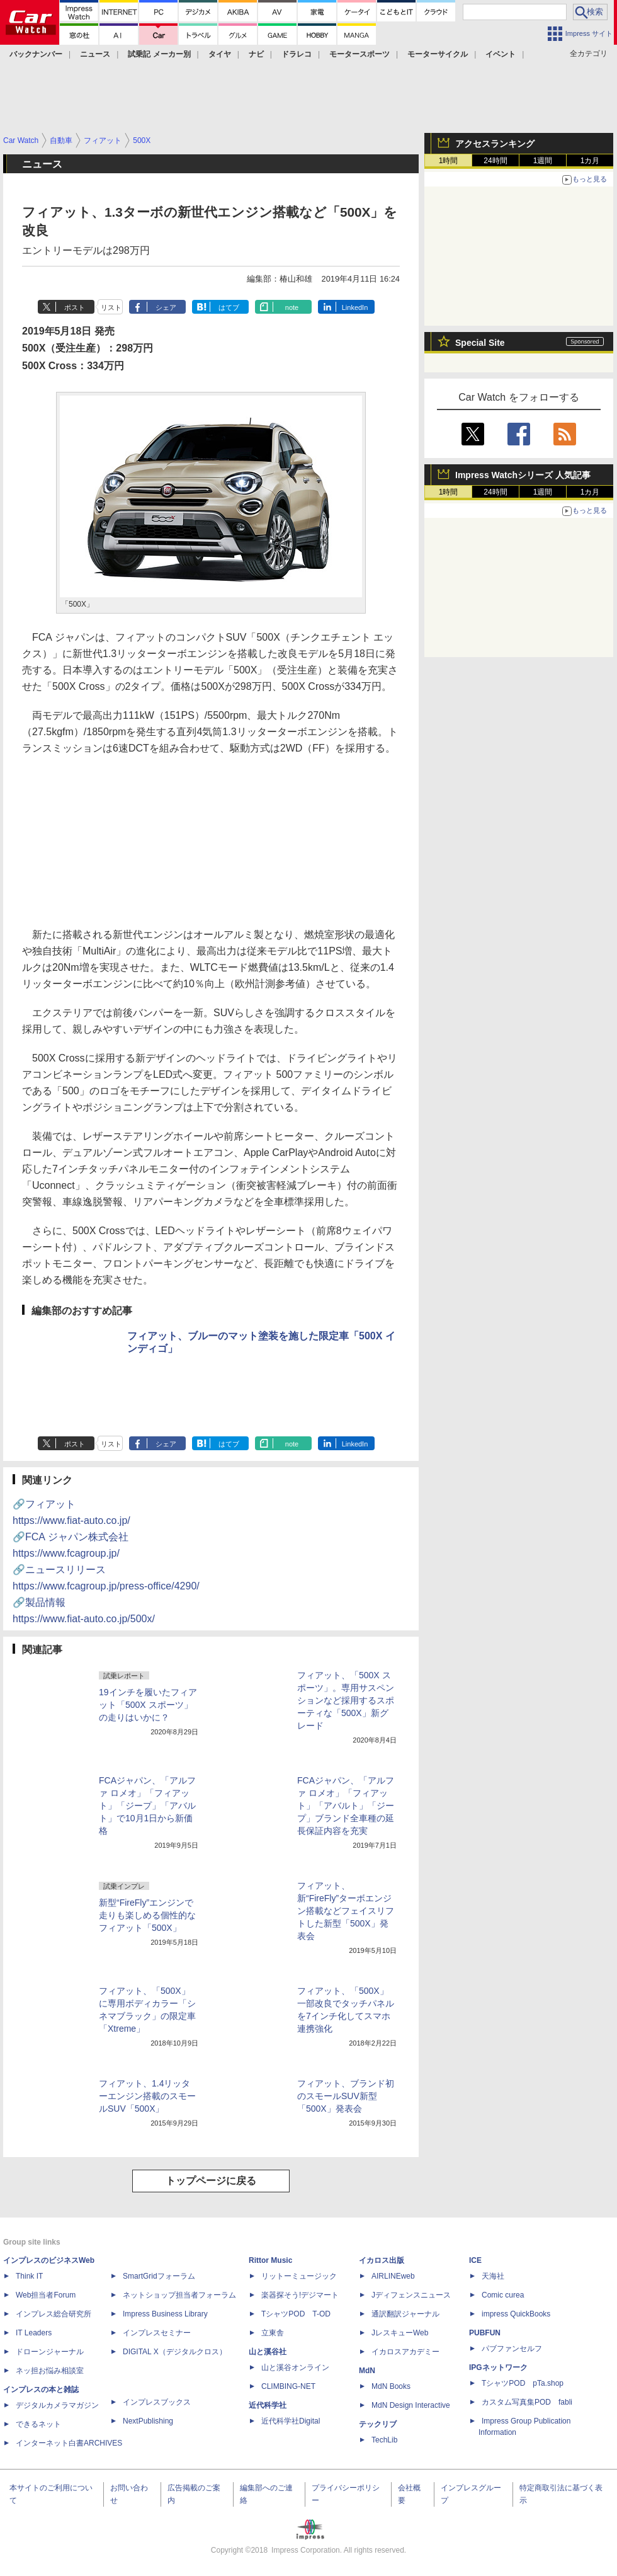  I want to click on 立東舎, so click(272, 2332).